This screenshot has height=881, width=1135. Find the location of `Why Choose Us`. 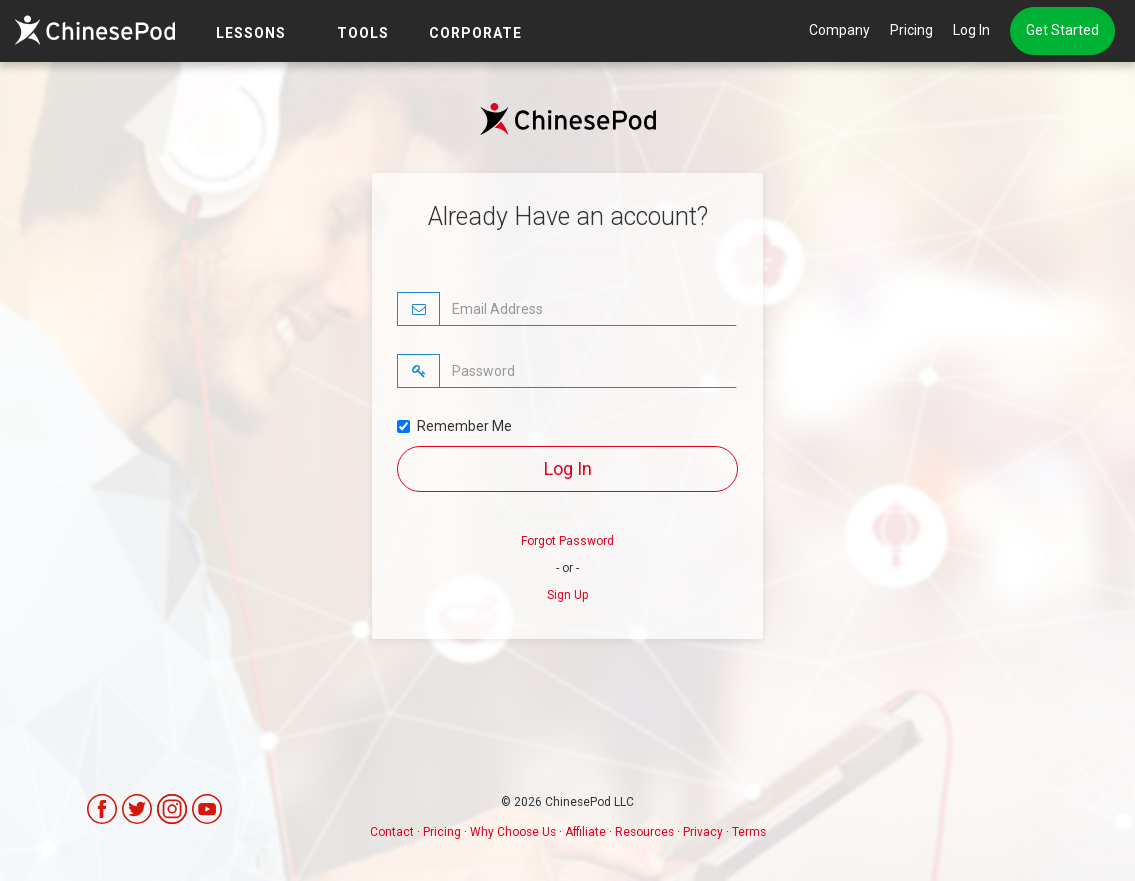

Why Choose Us is located at coordinates (513, 832).